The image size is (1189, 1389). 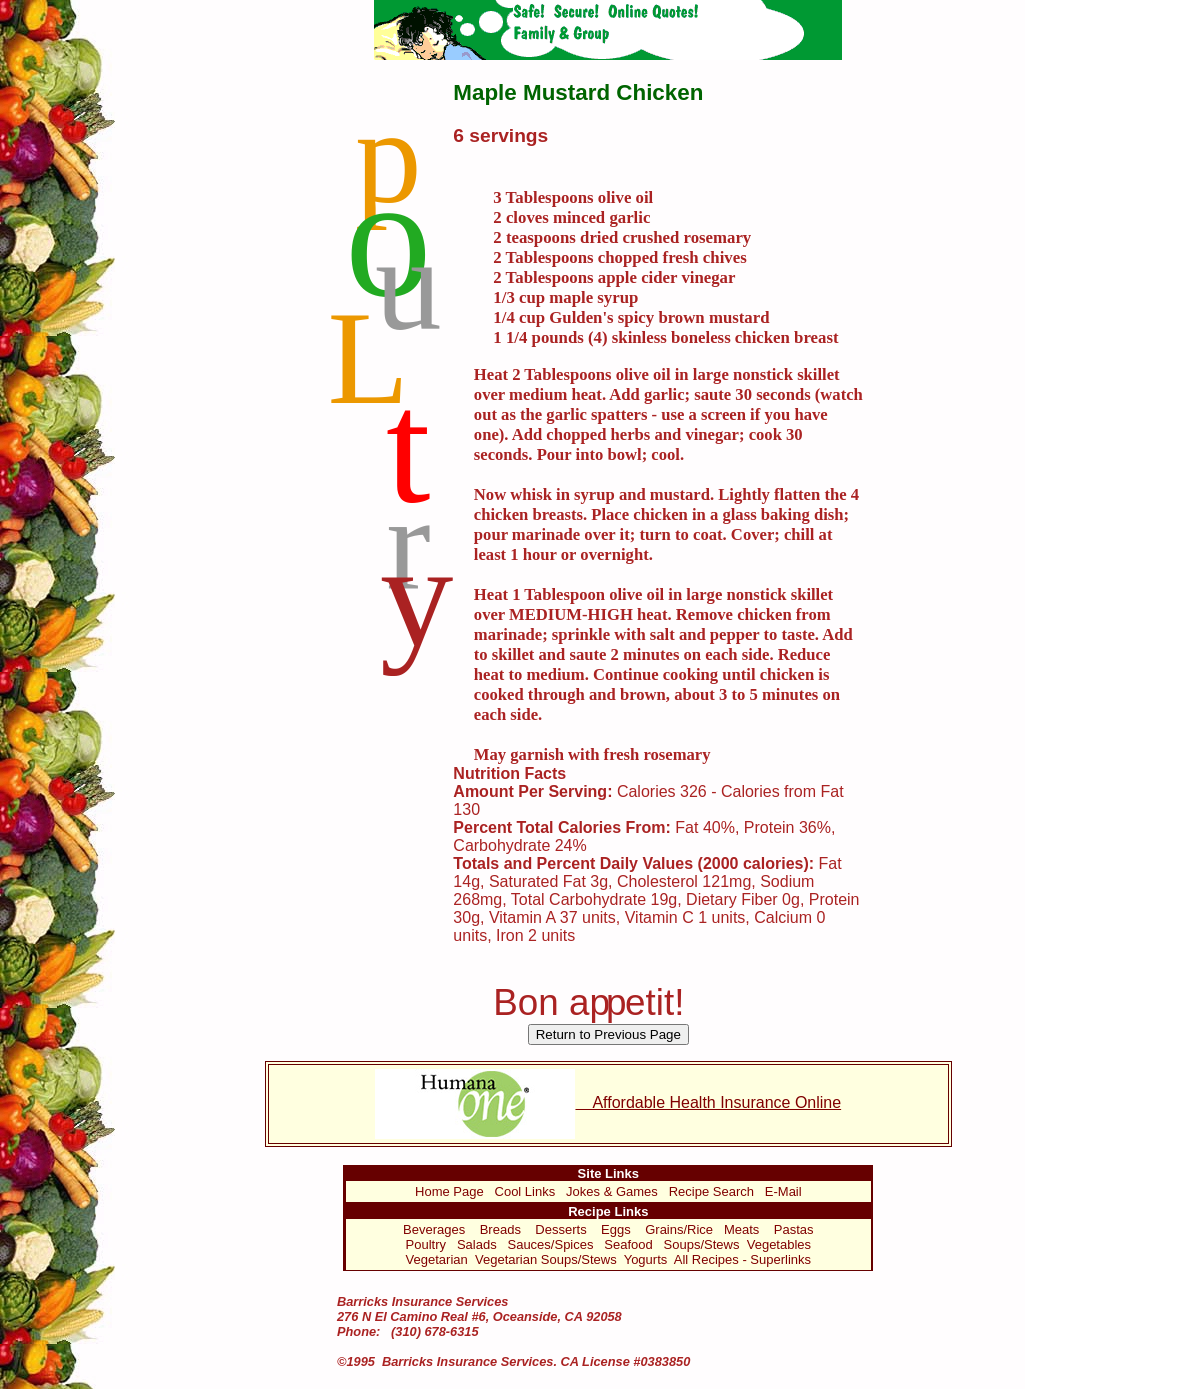 What do you see at coordinates (711, 1191) in the screenshot?
I see `Recipe Search` at bounding box center [711, 1191].